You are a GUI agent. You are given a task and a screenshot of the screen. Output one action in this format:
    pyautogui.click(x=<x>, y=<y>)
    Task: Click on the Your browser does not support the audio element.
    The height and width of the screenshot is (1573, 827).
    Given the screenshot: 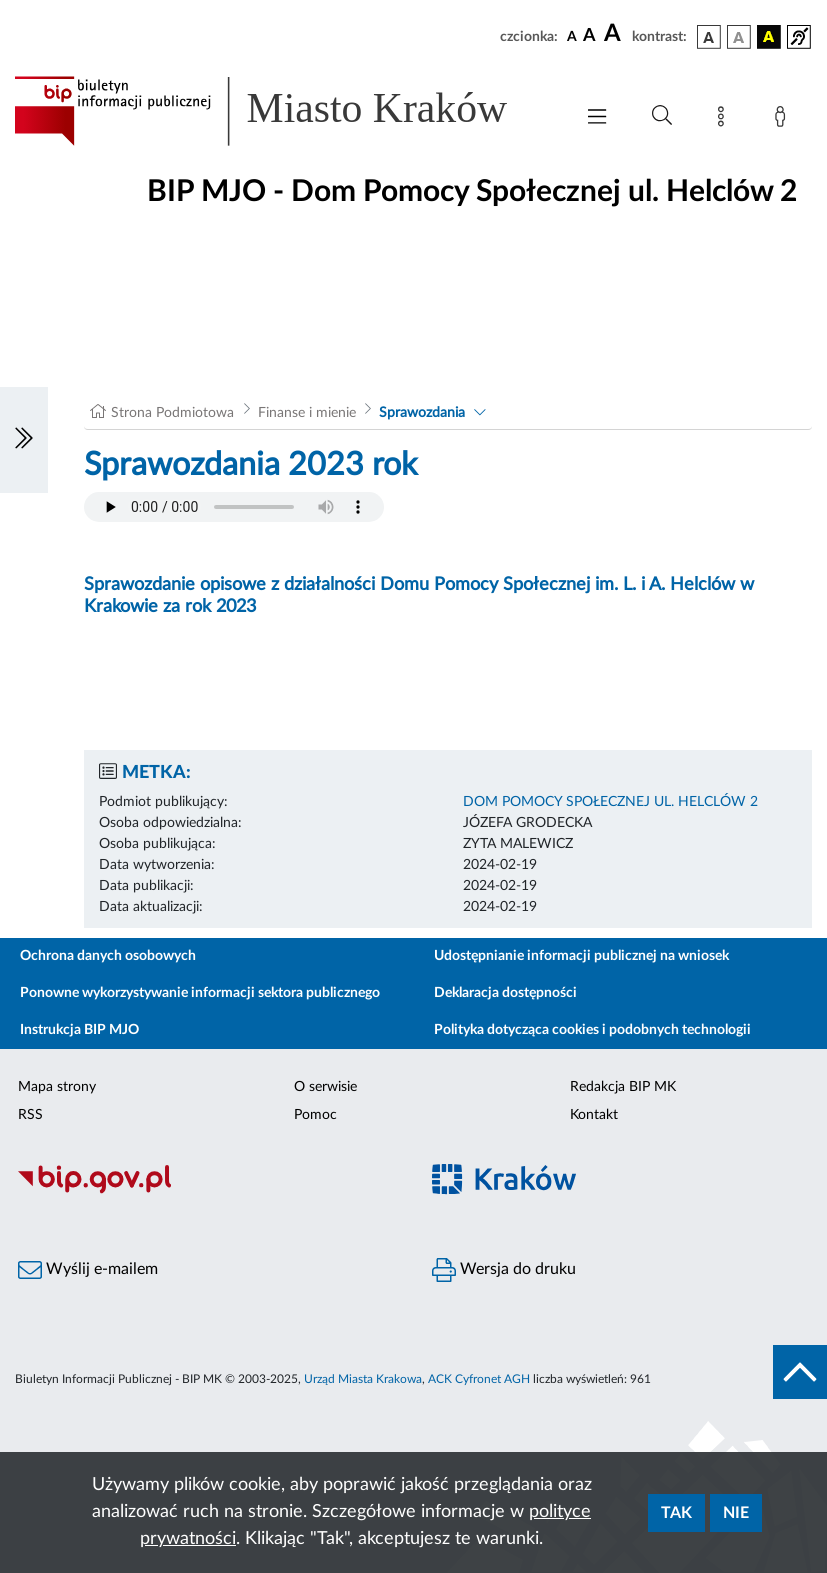 What is the action you would take?
    pyautogui.click(x=234, y=507)
    